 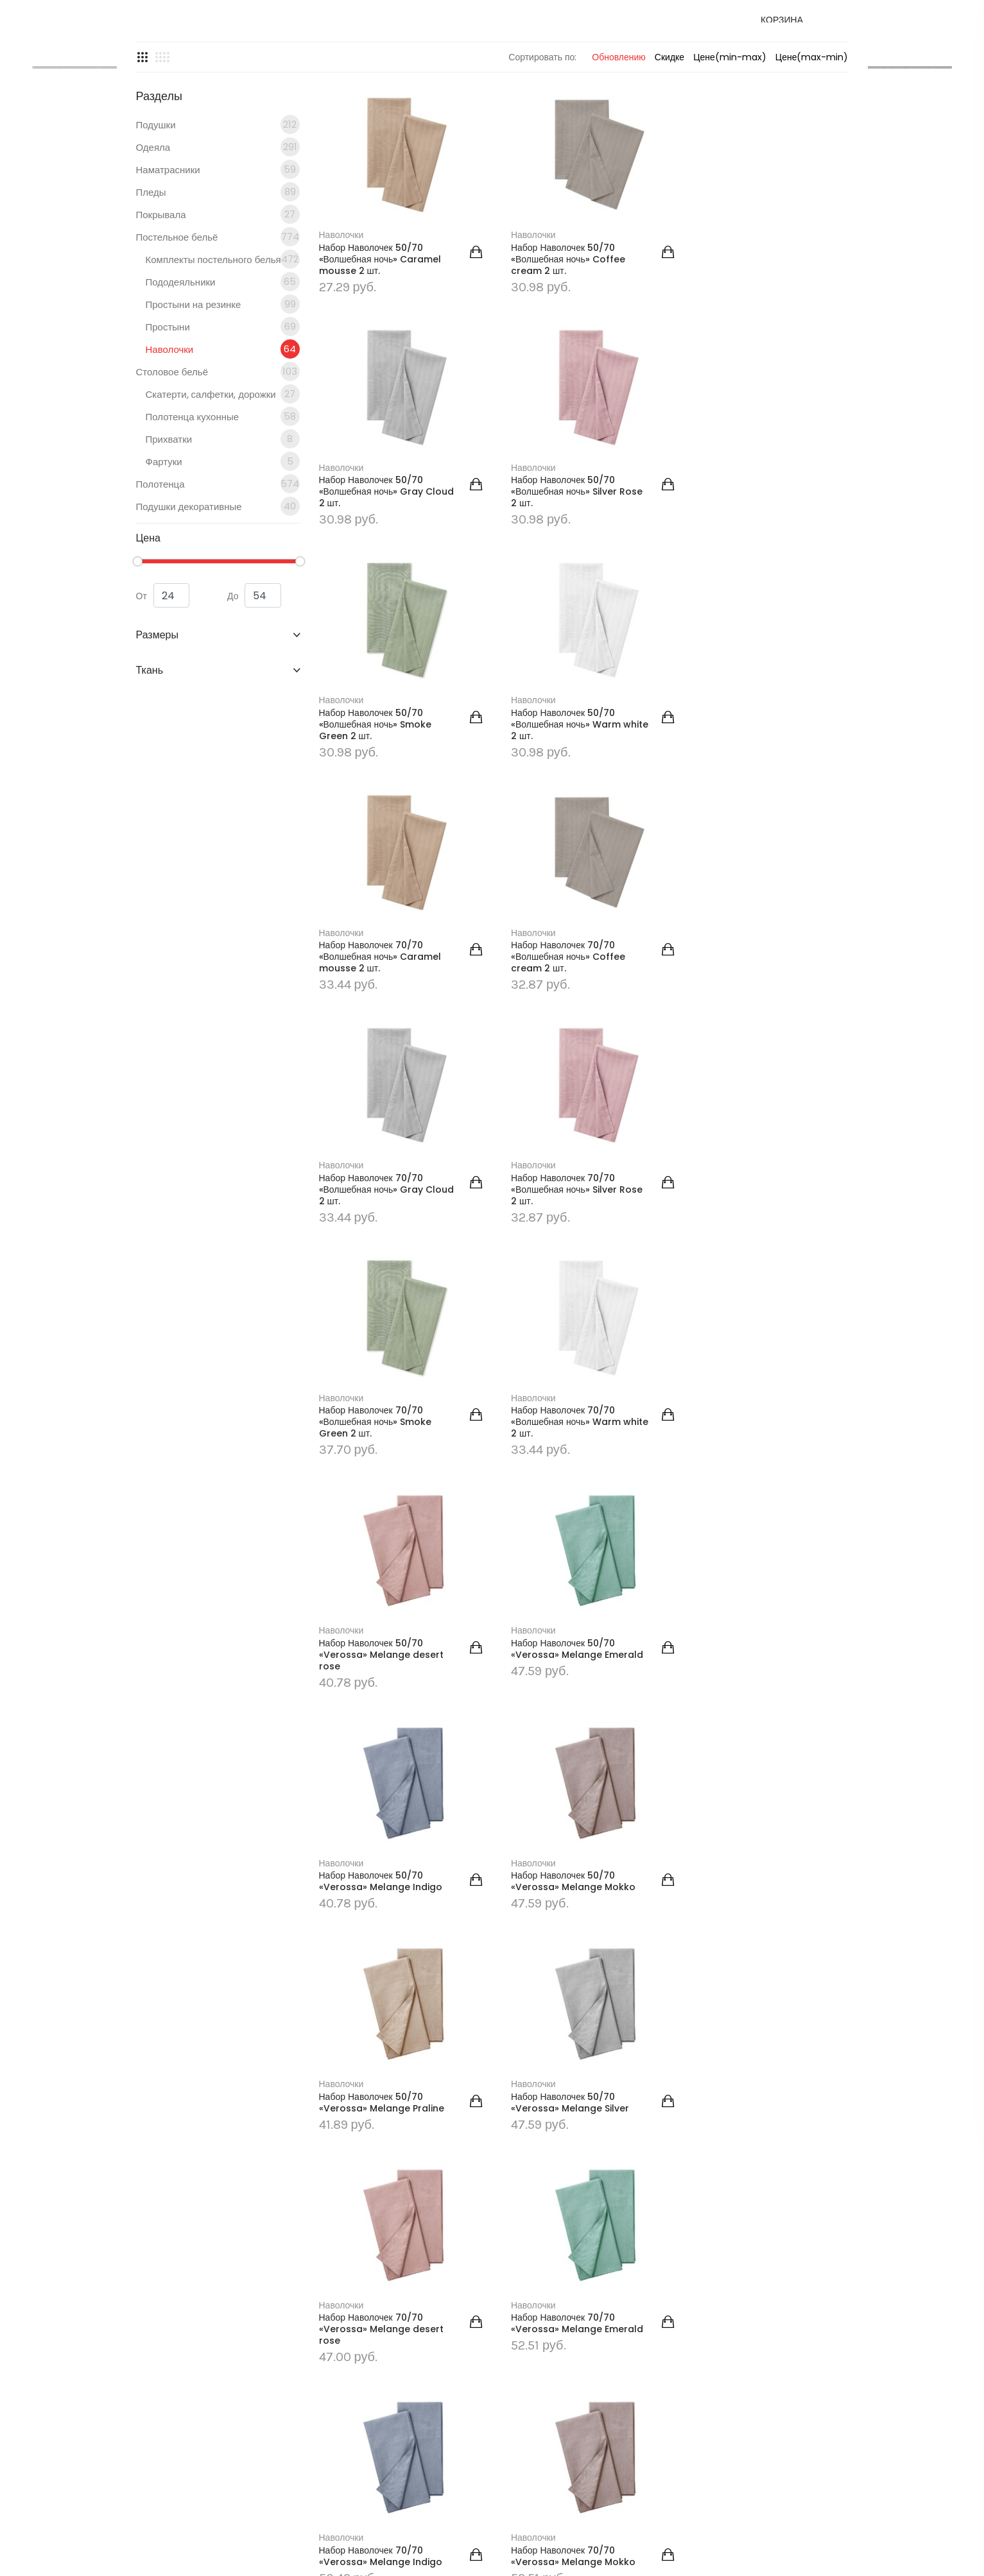 I want to click on Набор Наволочек 50/70 «Verossa» Melange Indigo, so click(x=745, y=1303).